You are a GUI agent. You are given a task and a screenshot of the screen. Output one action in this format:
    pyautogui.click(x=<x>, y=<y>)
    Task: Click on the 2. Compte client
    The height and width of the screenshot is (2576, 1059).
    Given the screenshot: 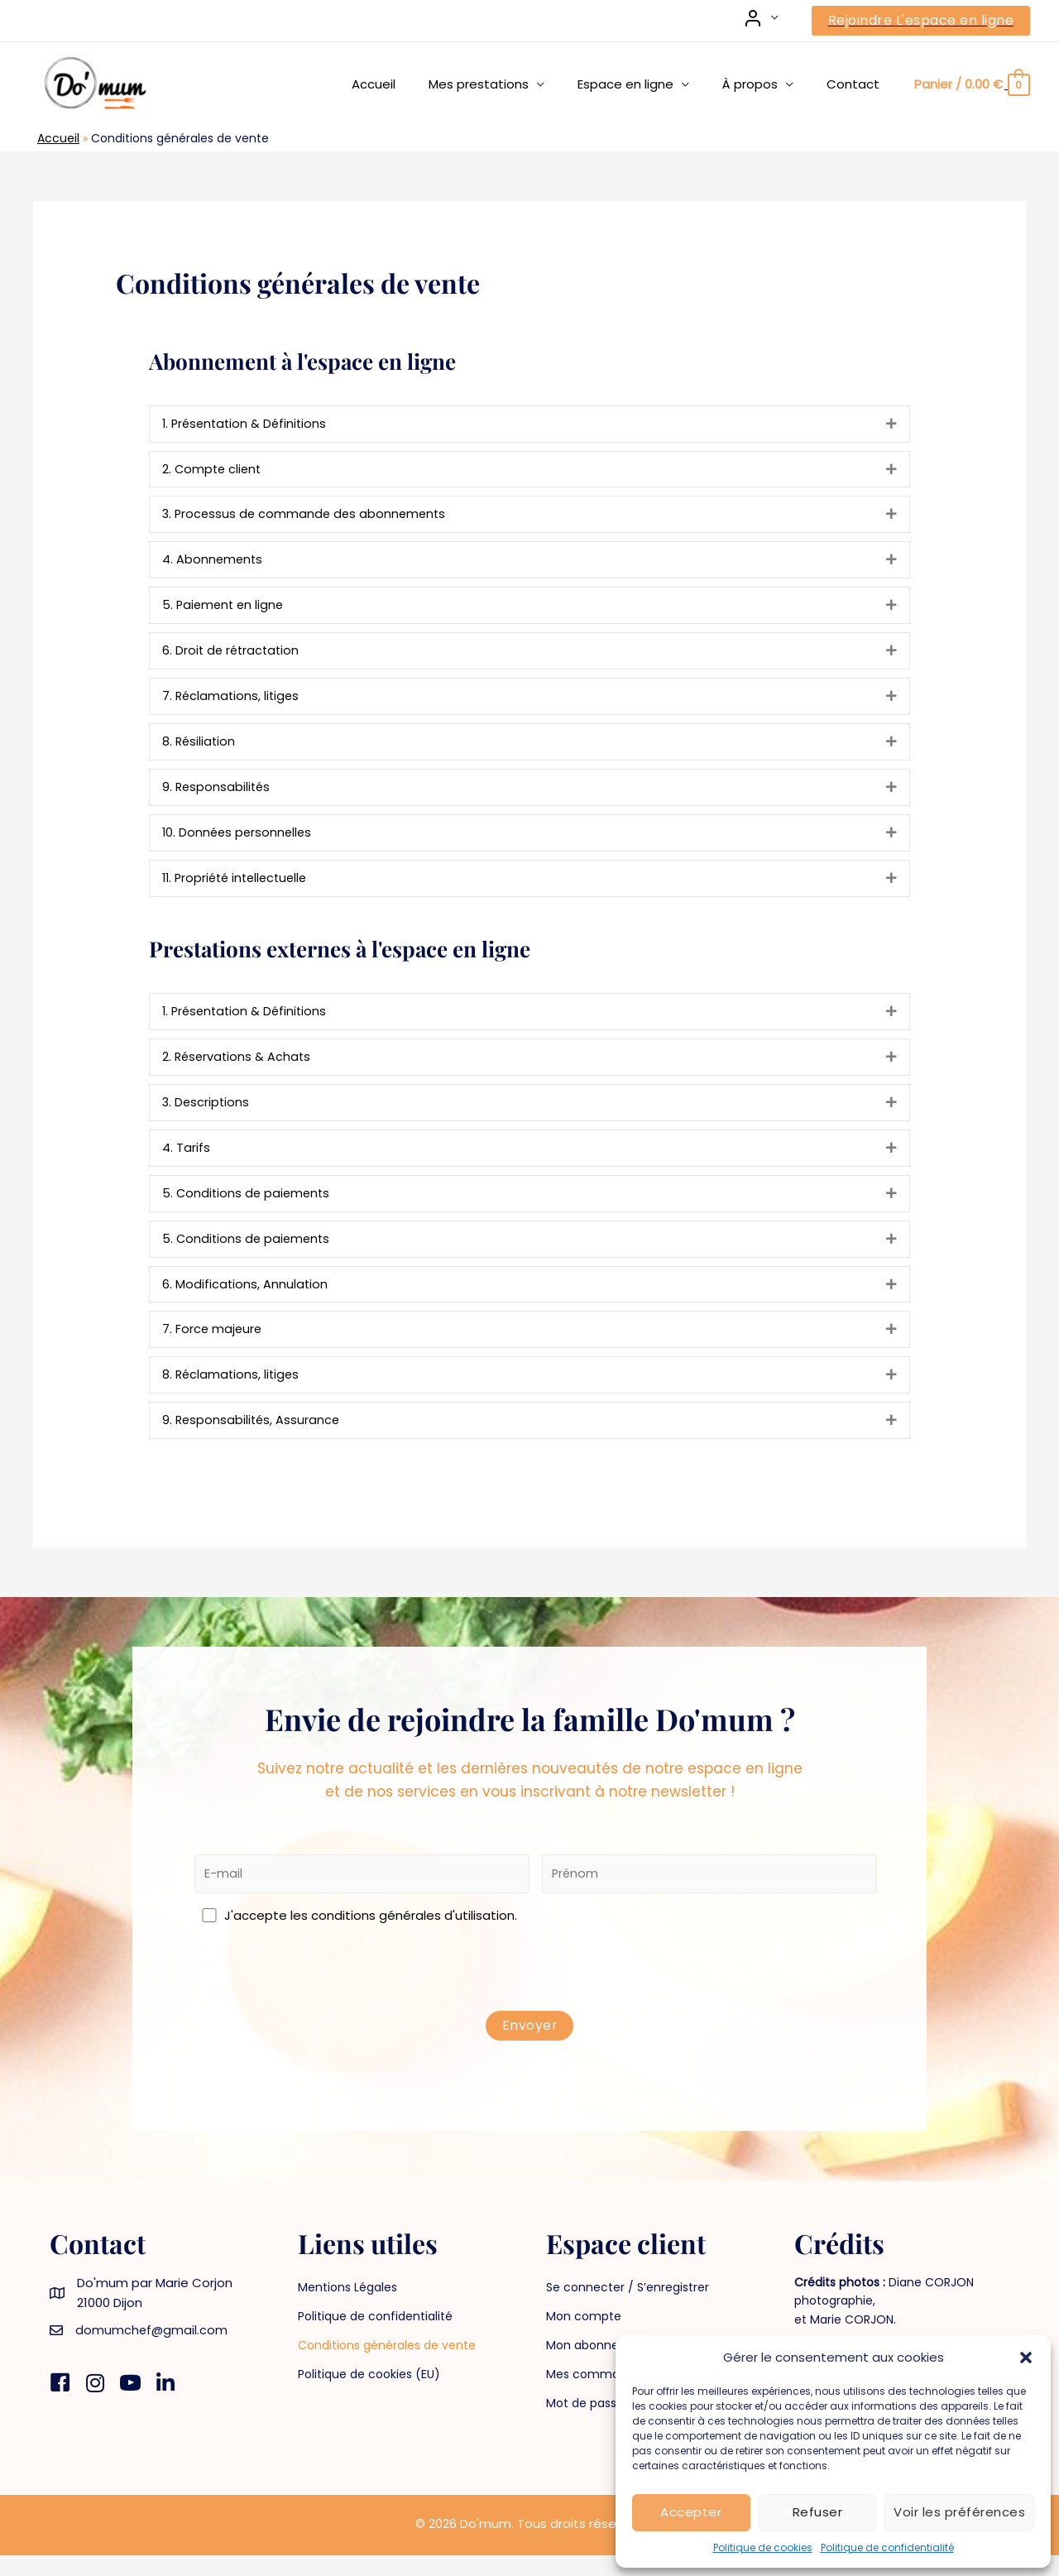 What is the action you would take?
    pyautogui.click(x=213, y=470)
    